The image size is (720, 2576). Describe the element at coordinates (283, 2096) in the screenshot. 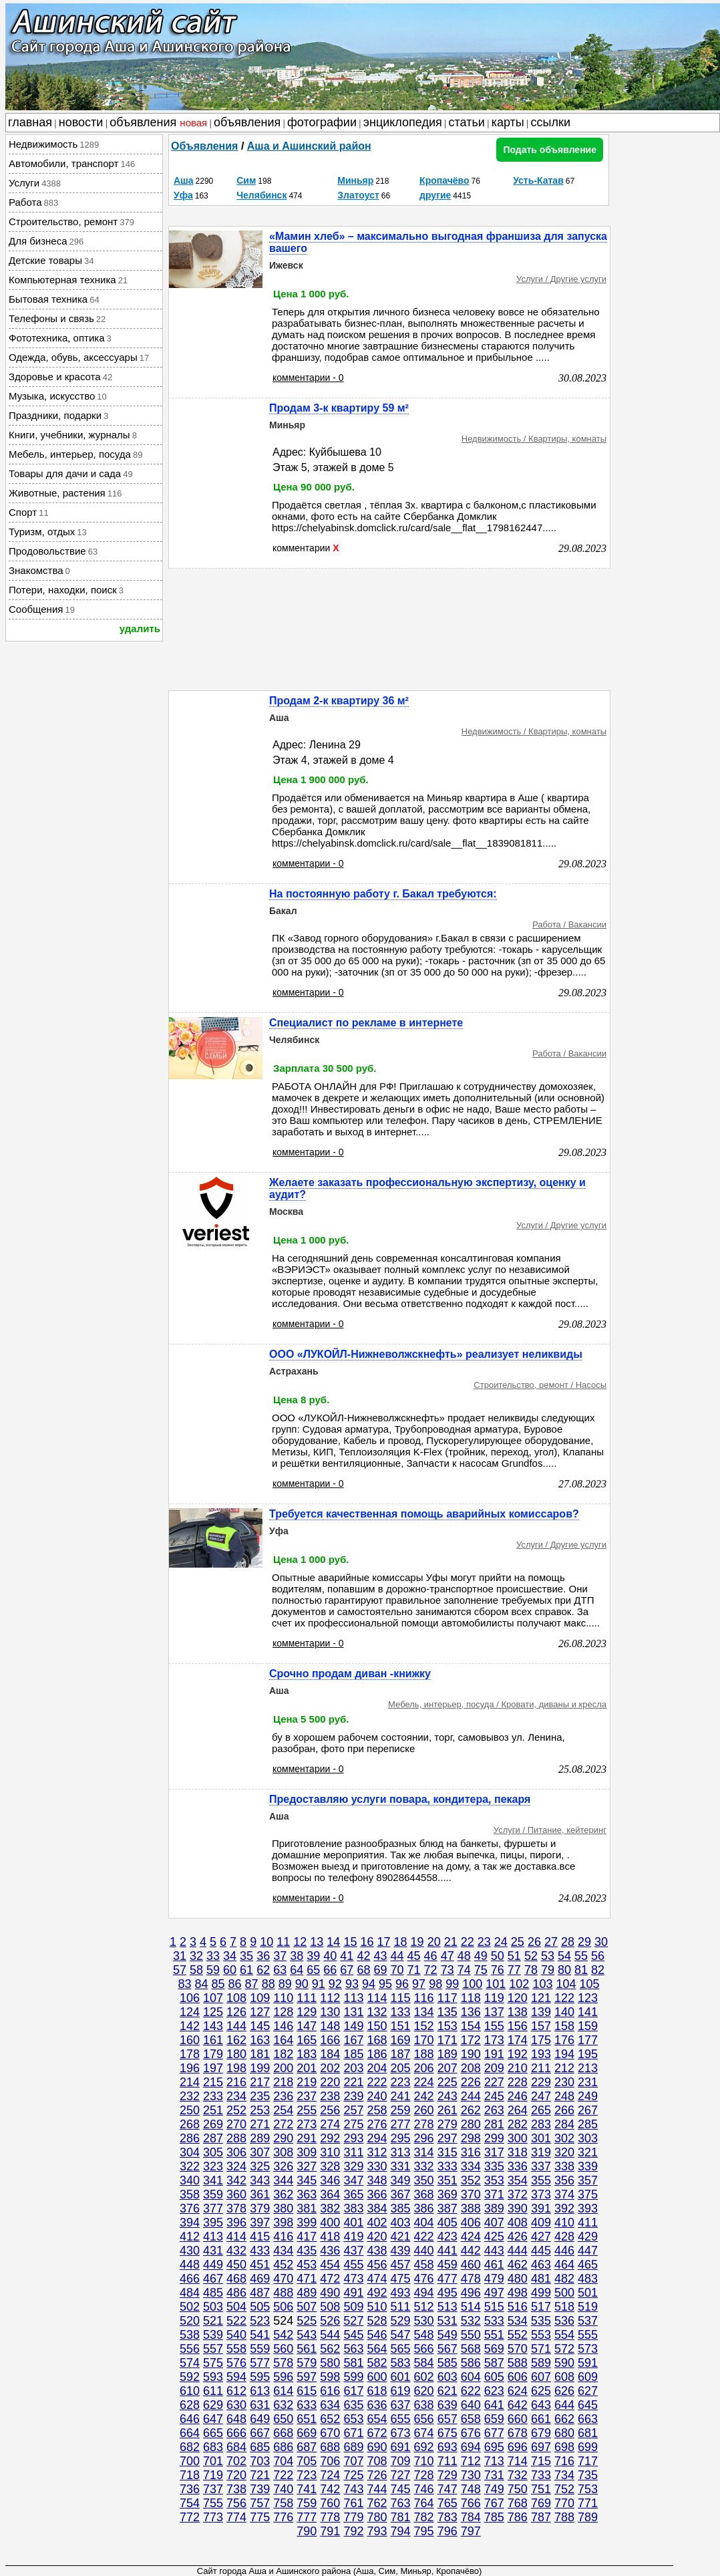

I see `236` at that location.